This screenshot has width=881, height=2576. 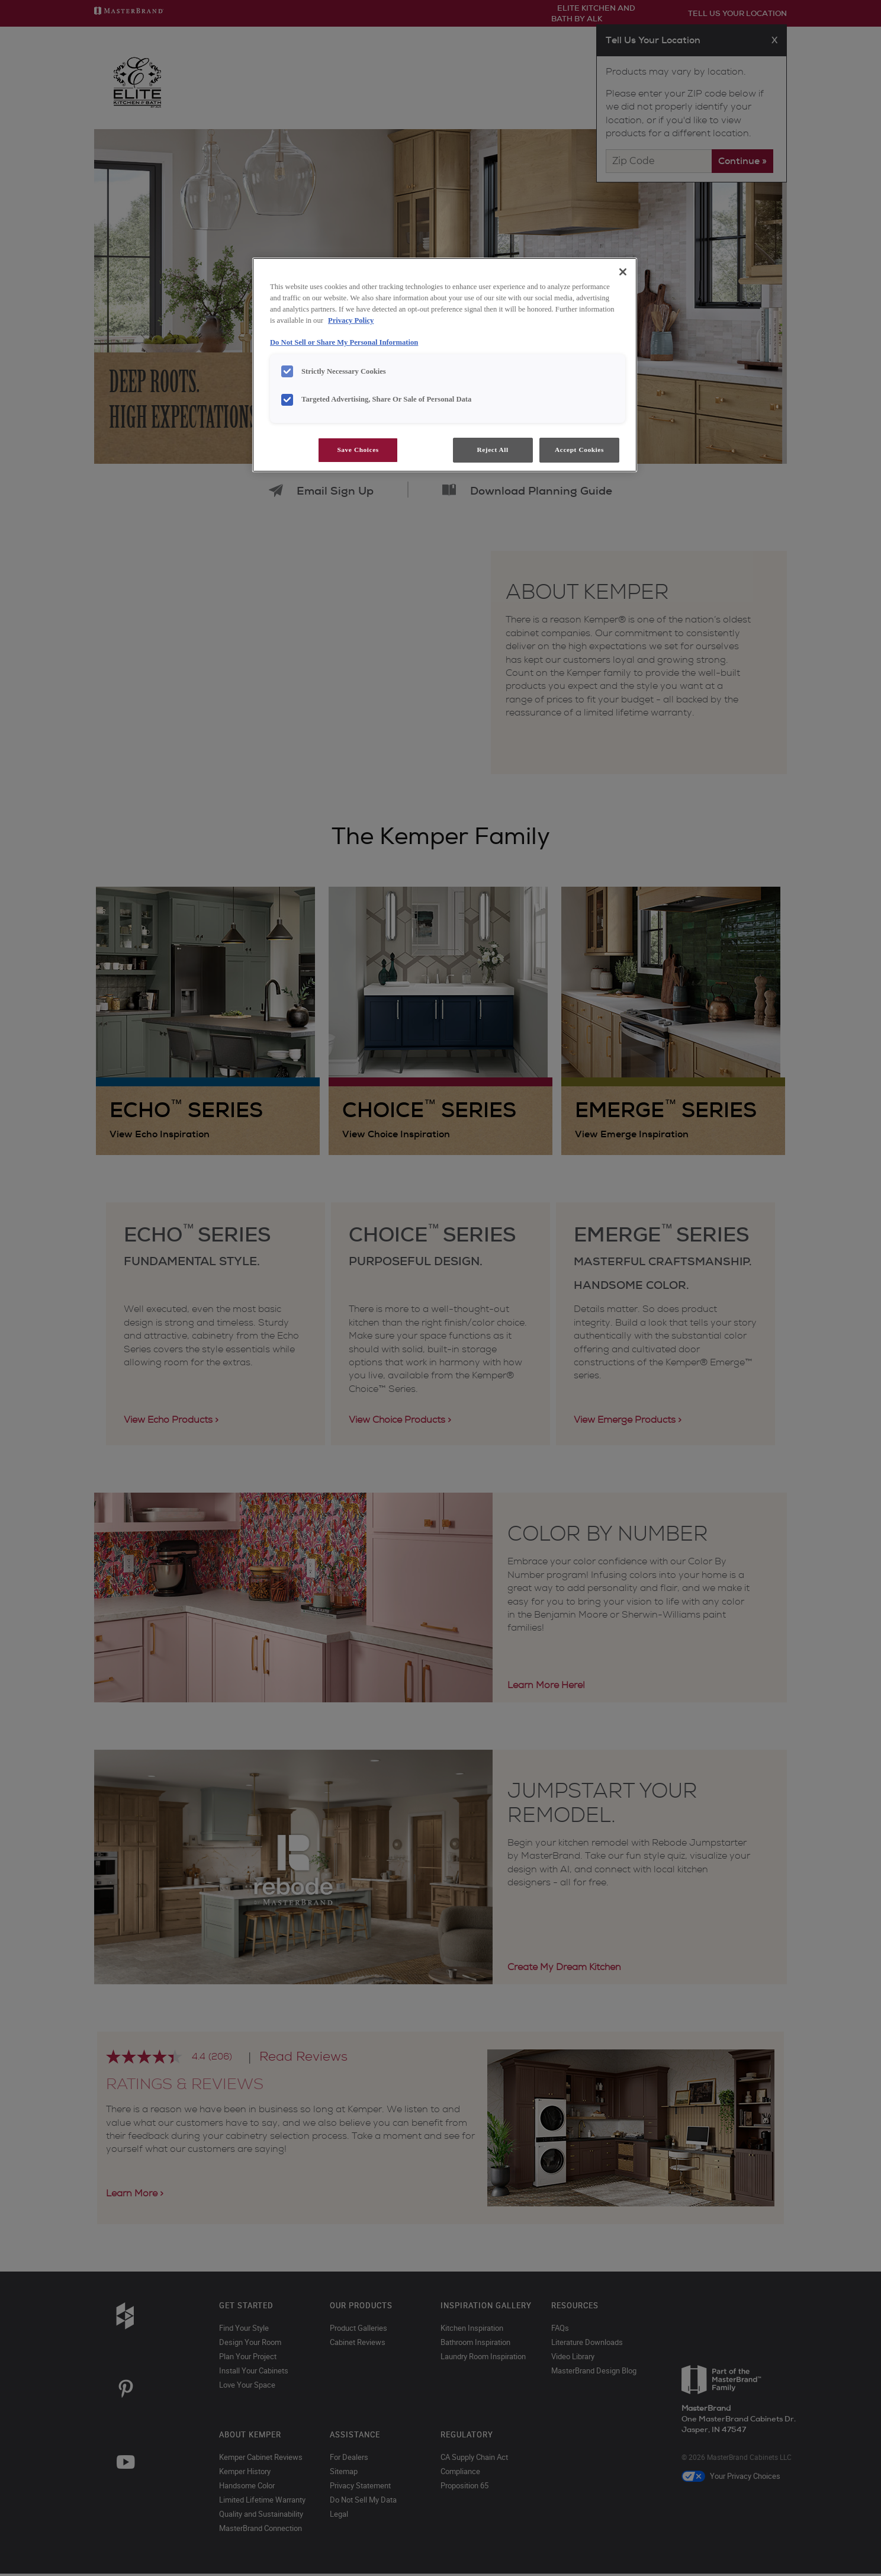 What do you see at coordinates (351, 320) in the screenshot?
I see `Privacy Policy [More information about your privacy, opens in a new tab]` at bounding box center [351, 320].